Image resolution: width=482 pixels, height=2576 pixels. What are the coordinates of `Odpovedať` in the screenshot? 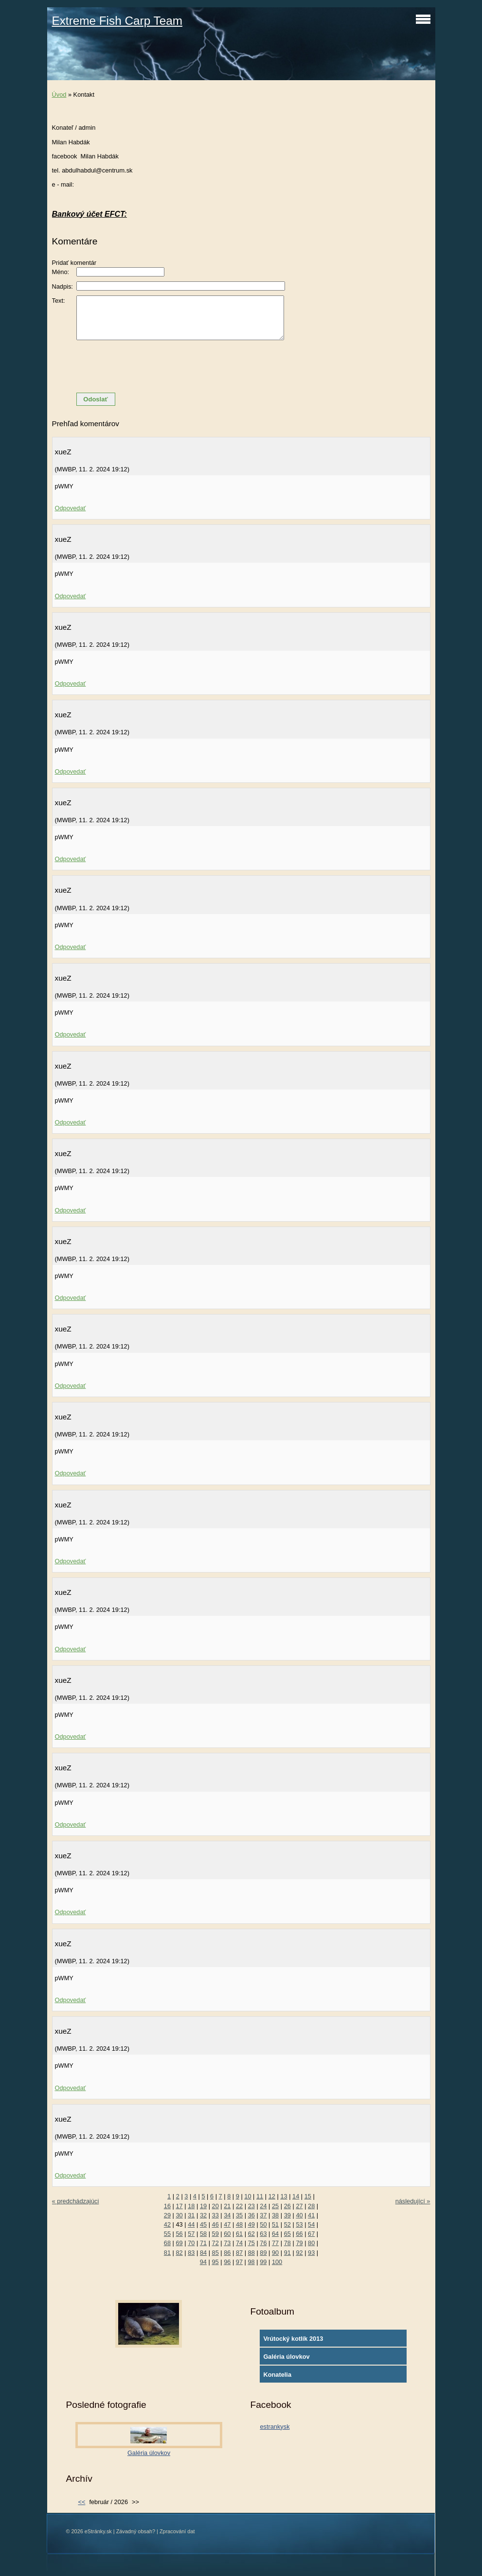 It's located at (70, 508).